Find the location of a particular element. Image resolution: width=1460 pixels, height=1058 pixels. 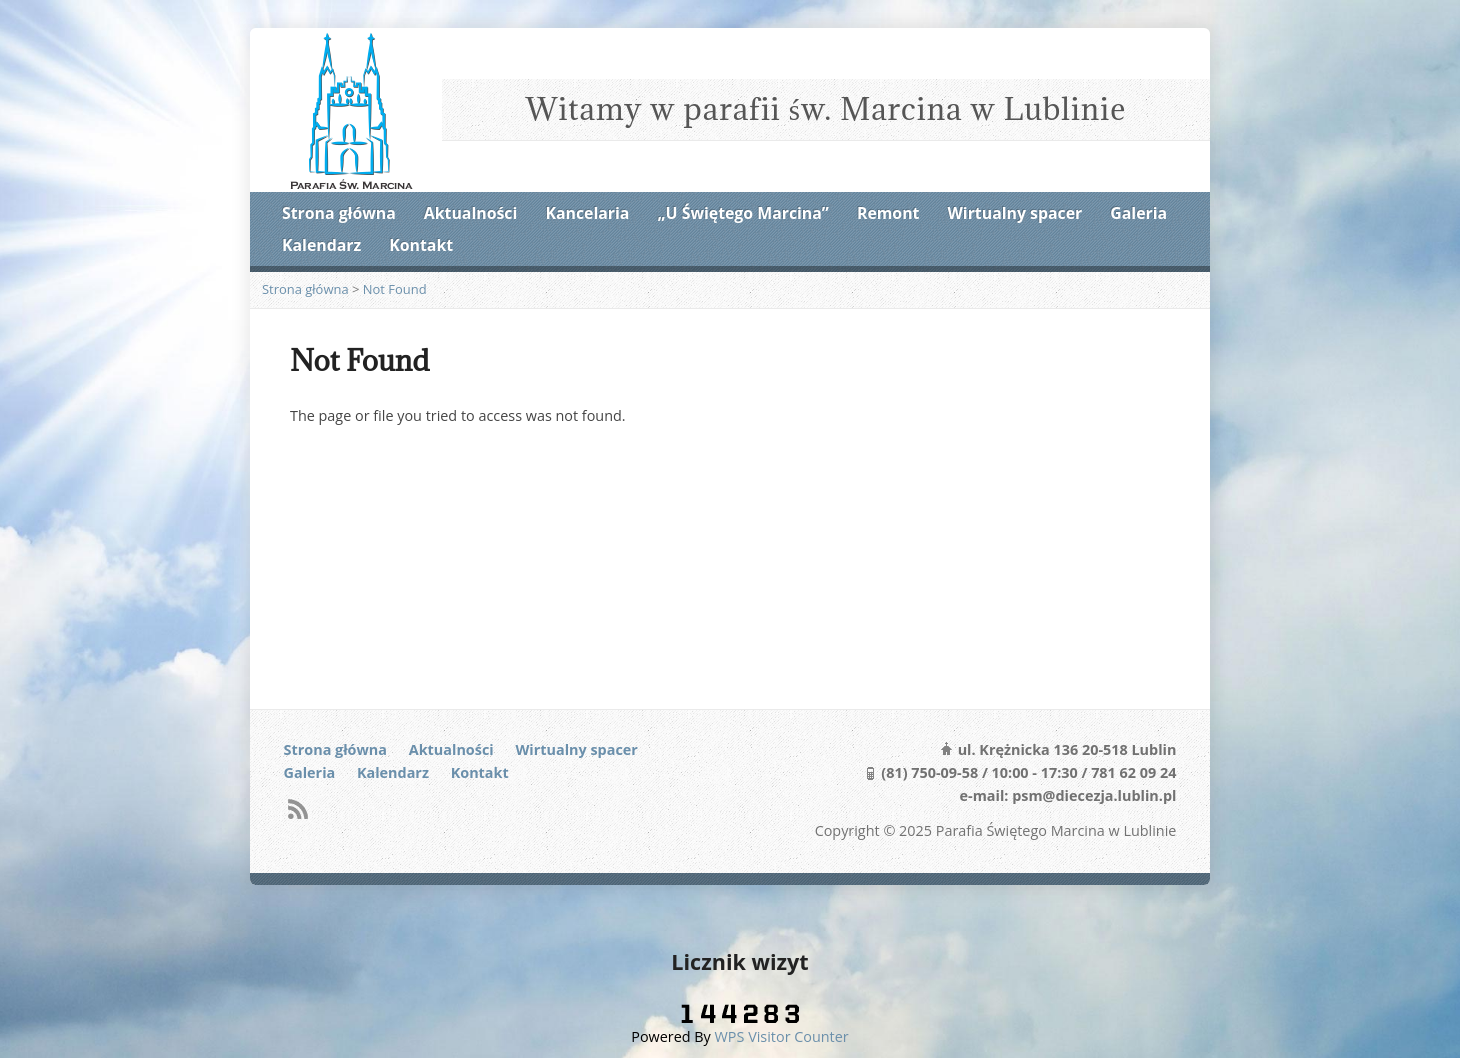

Kontakt is located at coordinates (421, 245).